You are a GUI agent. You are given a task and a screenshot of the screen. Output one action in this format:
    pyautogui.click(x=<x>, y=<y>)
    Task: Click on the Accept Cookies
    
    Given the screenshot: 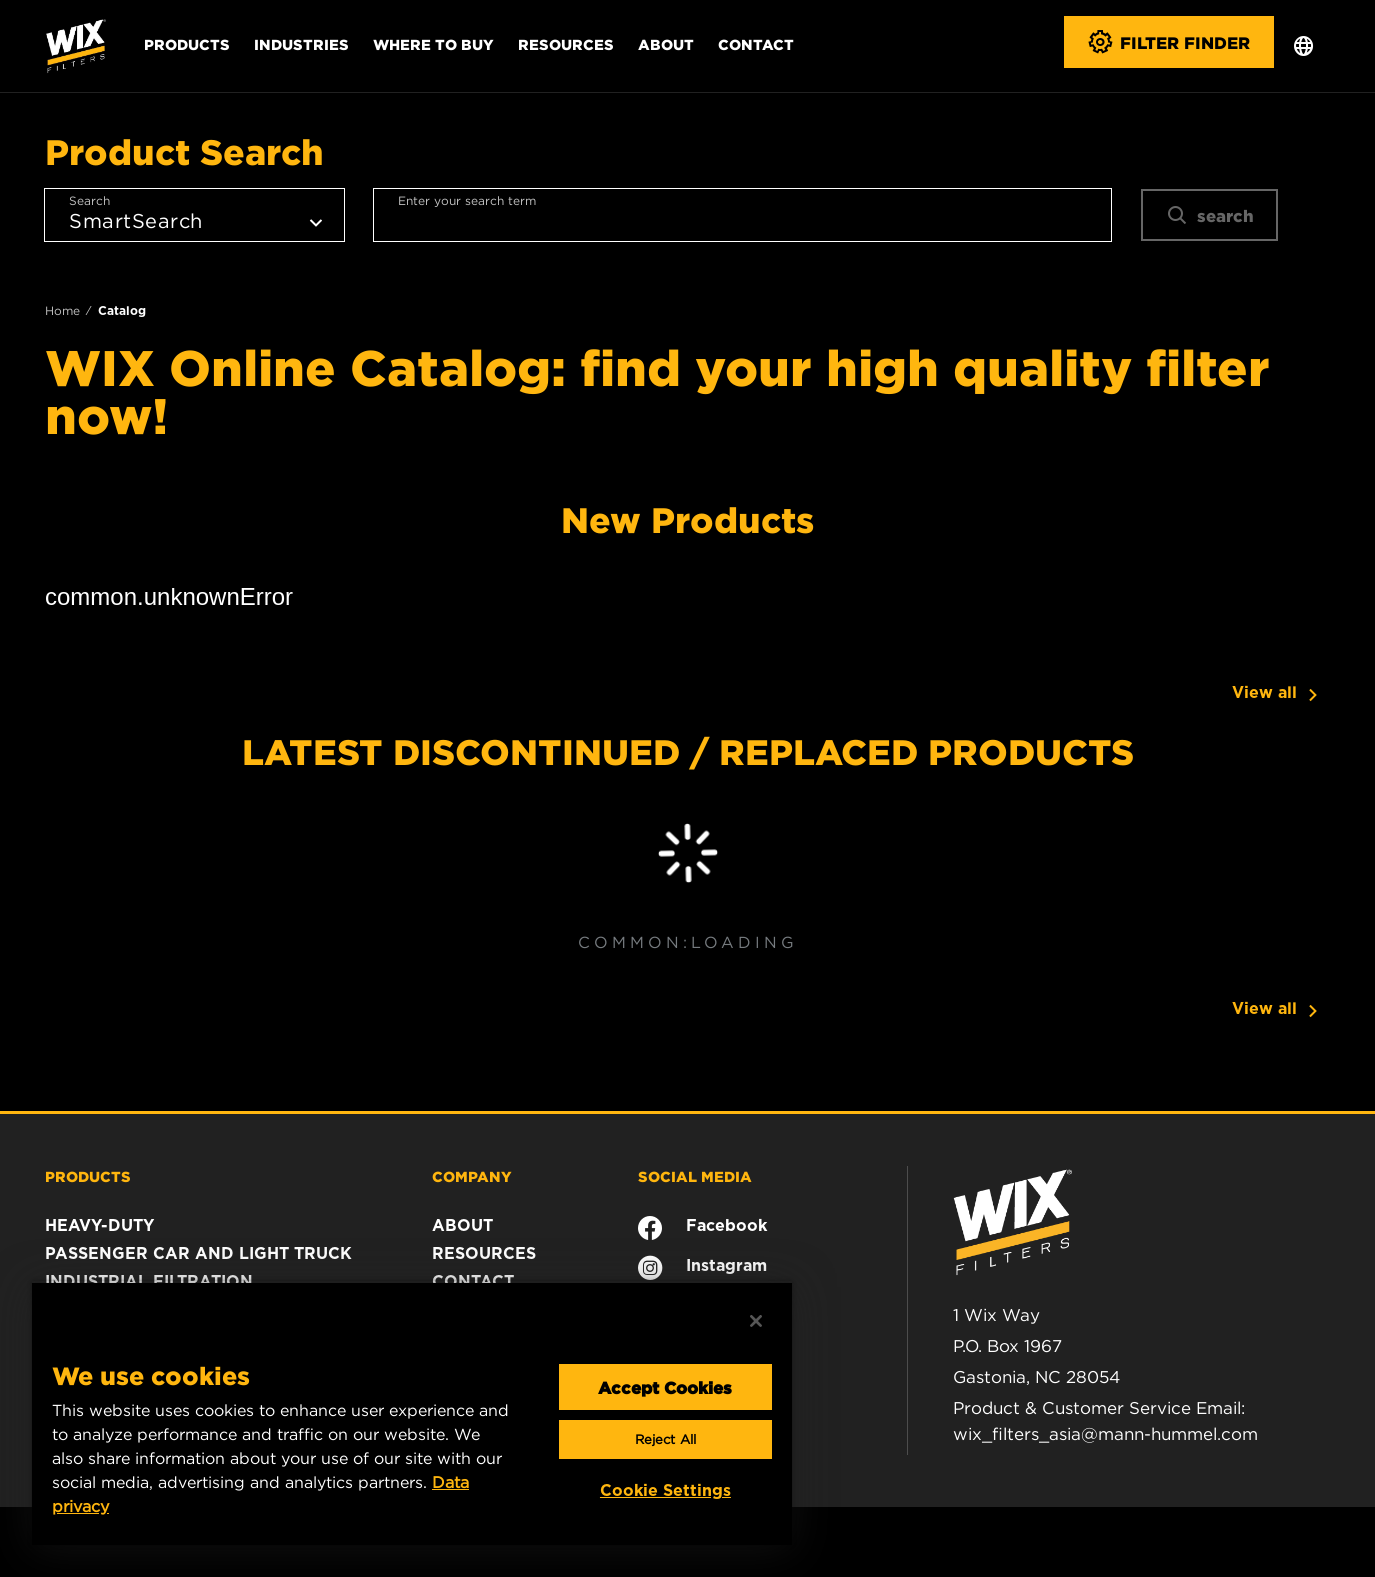 What is the action you would take?
    pyautogui.click(x=665, y=1387)
    